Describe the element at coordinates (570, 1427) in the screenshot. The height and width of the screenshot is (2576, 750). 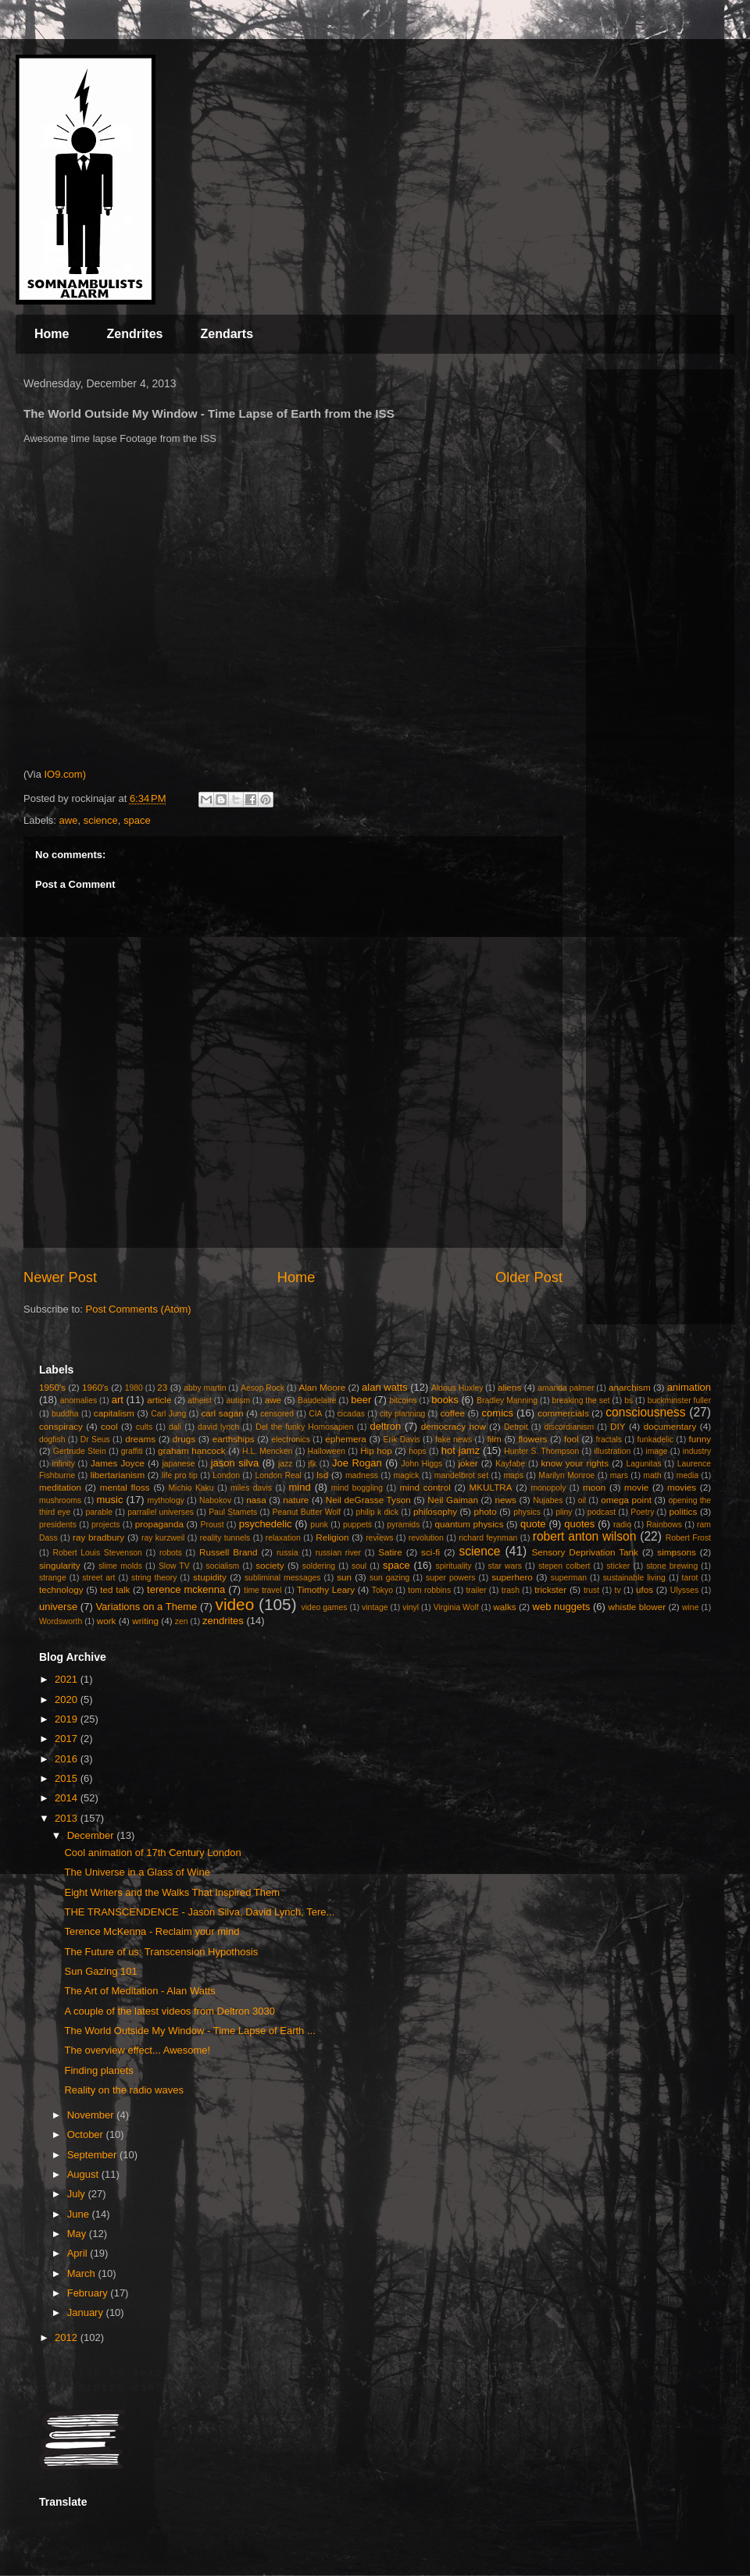
I see `discordianism` at that location.